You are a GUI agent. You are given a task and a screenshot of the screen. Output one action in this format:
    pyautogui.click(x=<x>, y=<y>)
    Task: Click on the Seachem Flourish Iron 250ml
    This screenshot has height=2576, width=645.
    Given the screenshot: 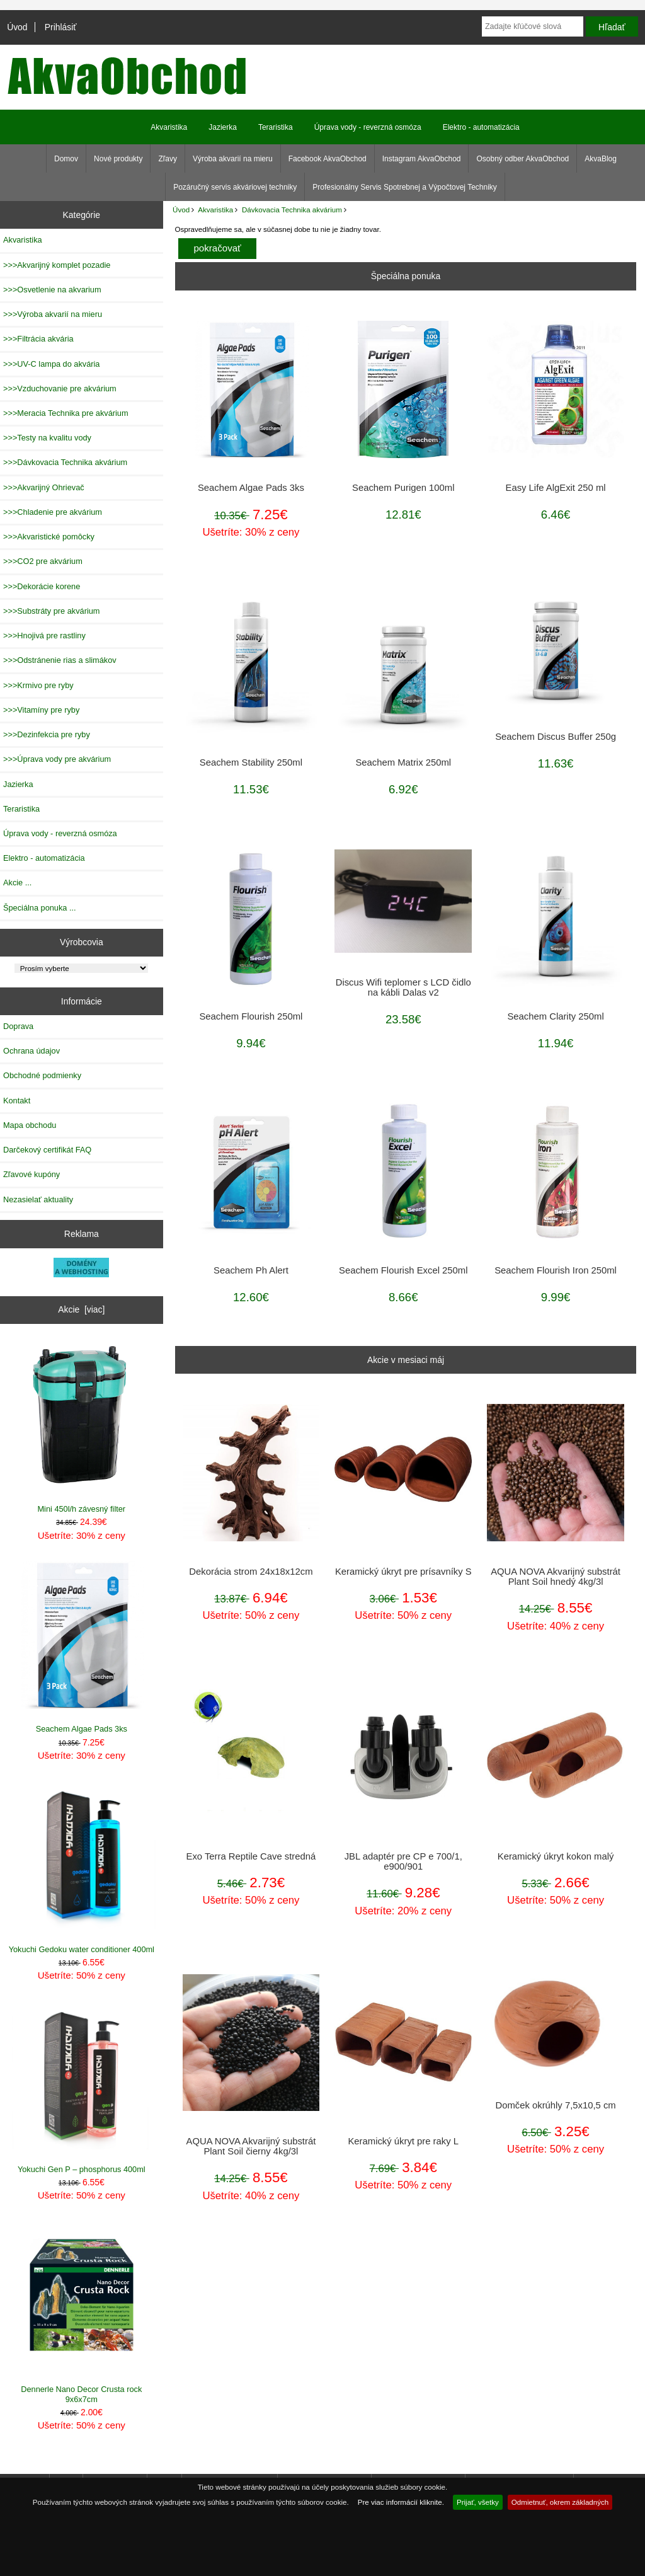 What is the action you would take?
    pyautogui.click(x=555, y=1270)
    